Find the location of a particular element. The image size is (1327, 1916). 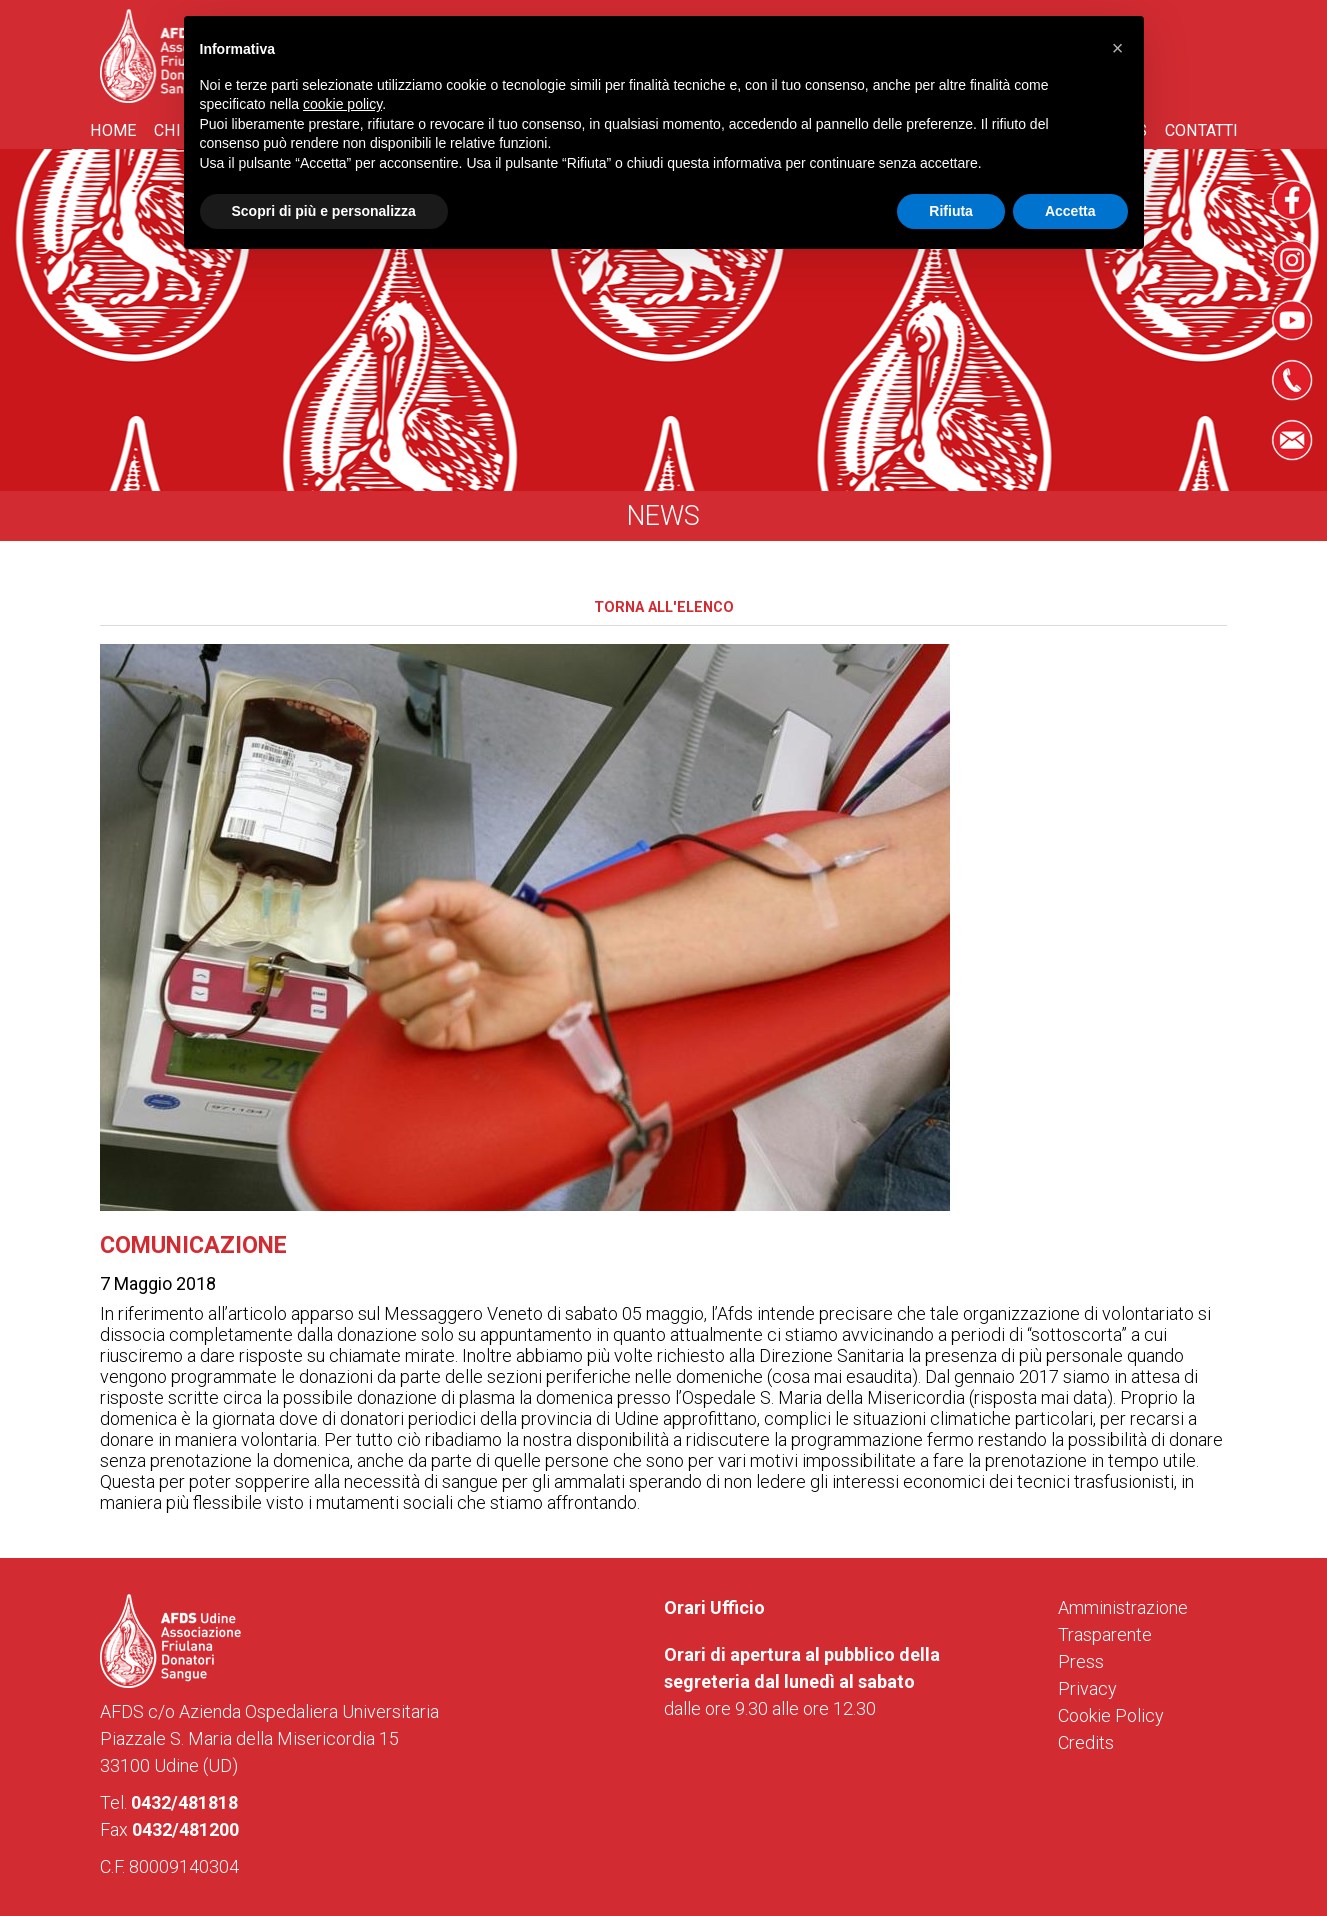

Privacy is located at coordinates (1087, 1688).